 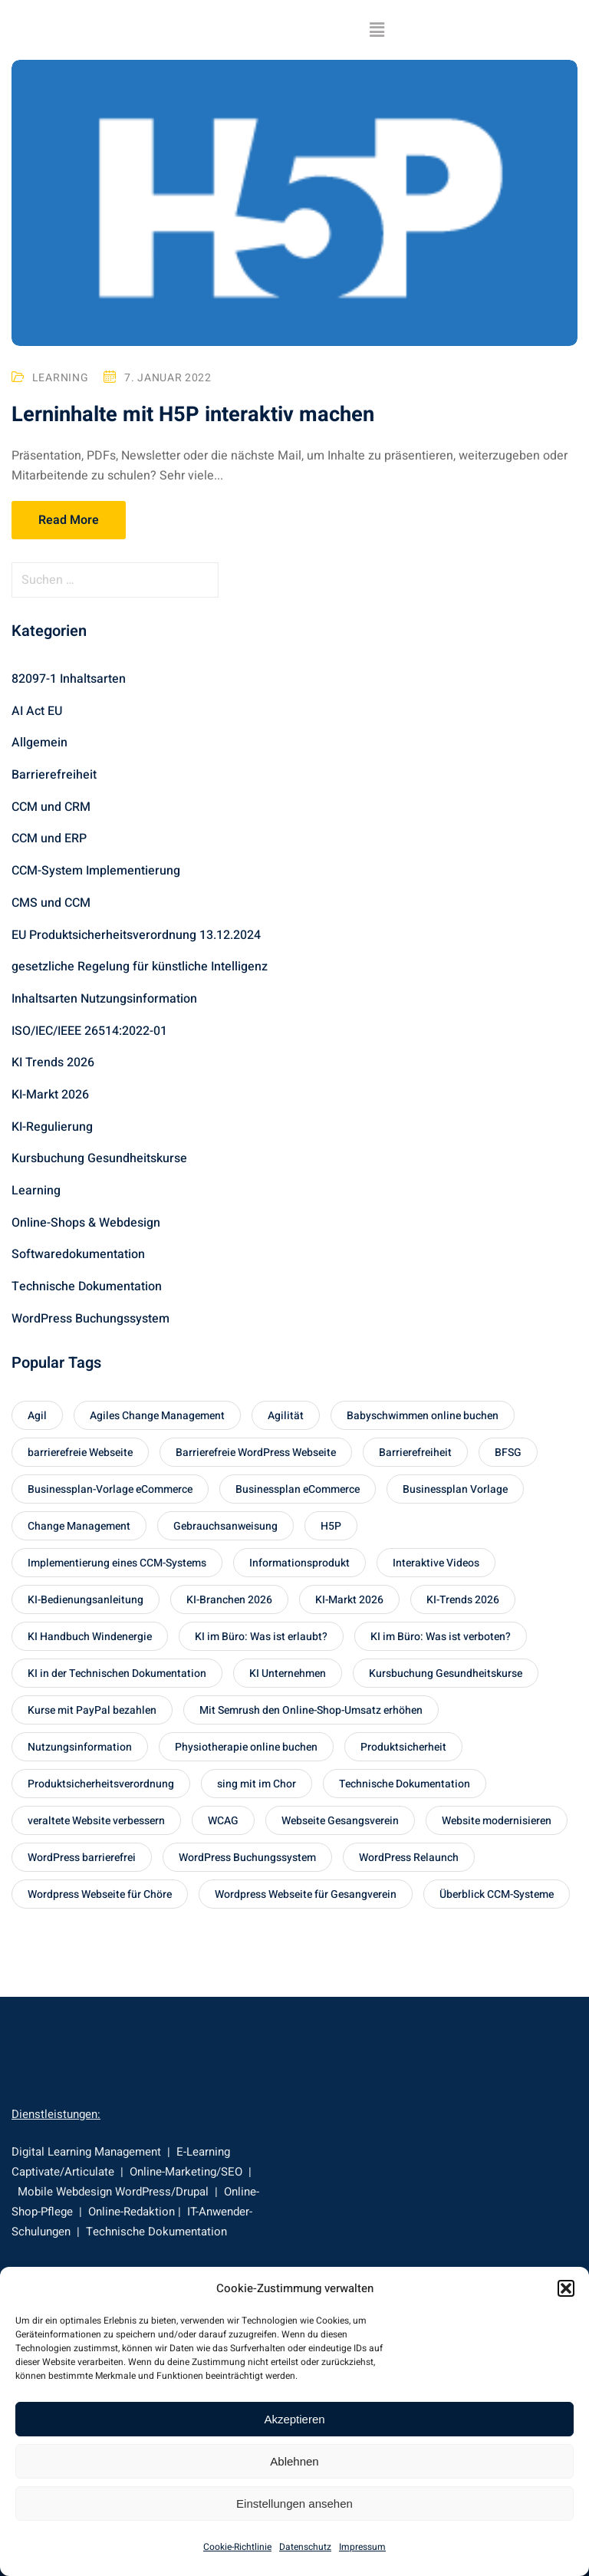 I want to click on KI-Trends 2026 [KI-Trends 2026 (2 Einträge)], so click(x=462, y=1600).